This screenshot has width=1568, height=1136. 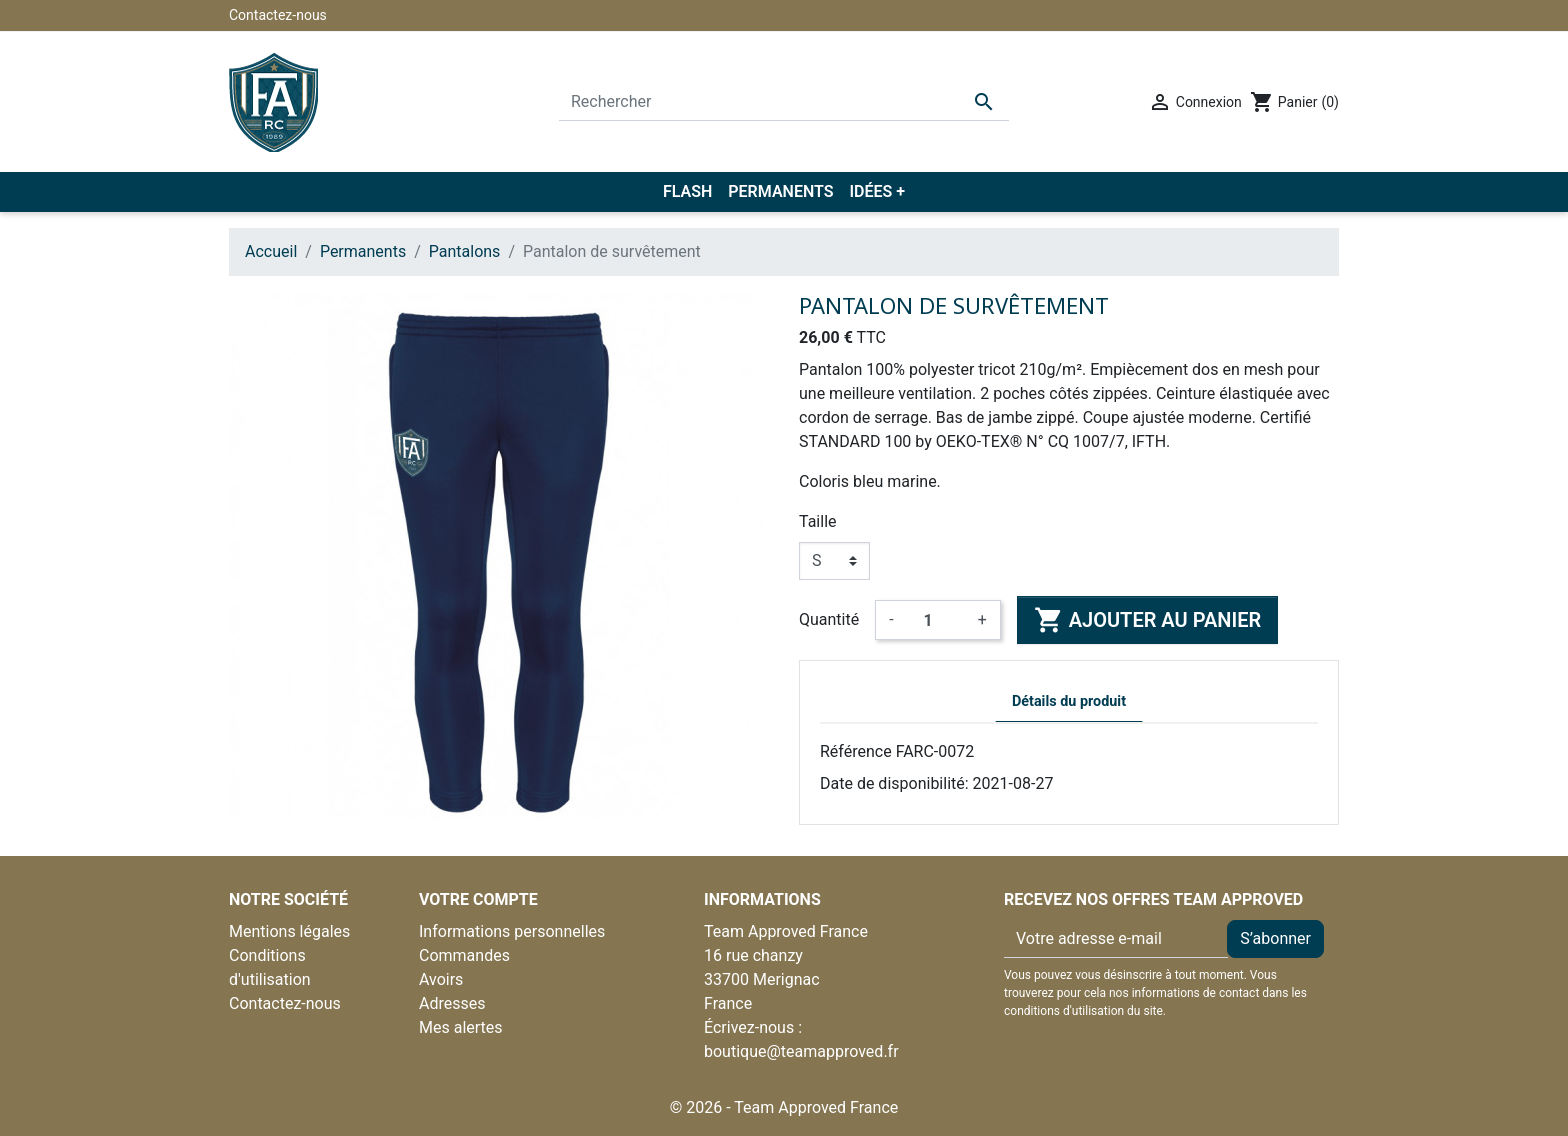 What do you see at coordinates (1147, 620) in the screenshot?
I see `Ajouter au panier` at bounding box center [1147, 620].